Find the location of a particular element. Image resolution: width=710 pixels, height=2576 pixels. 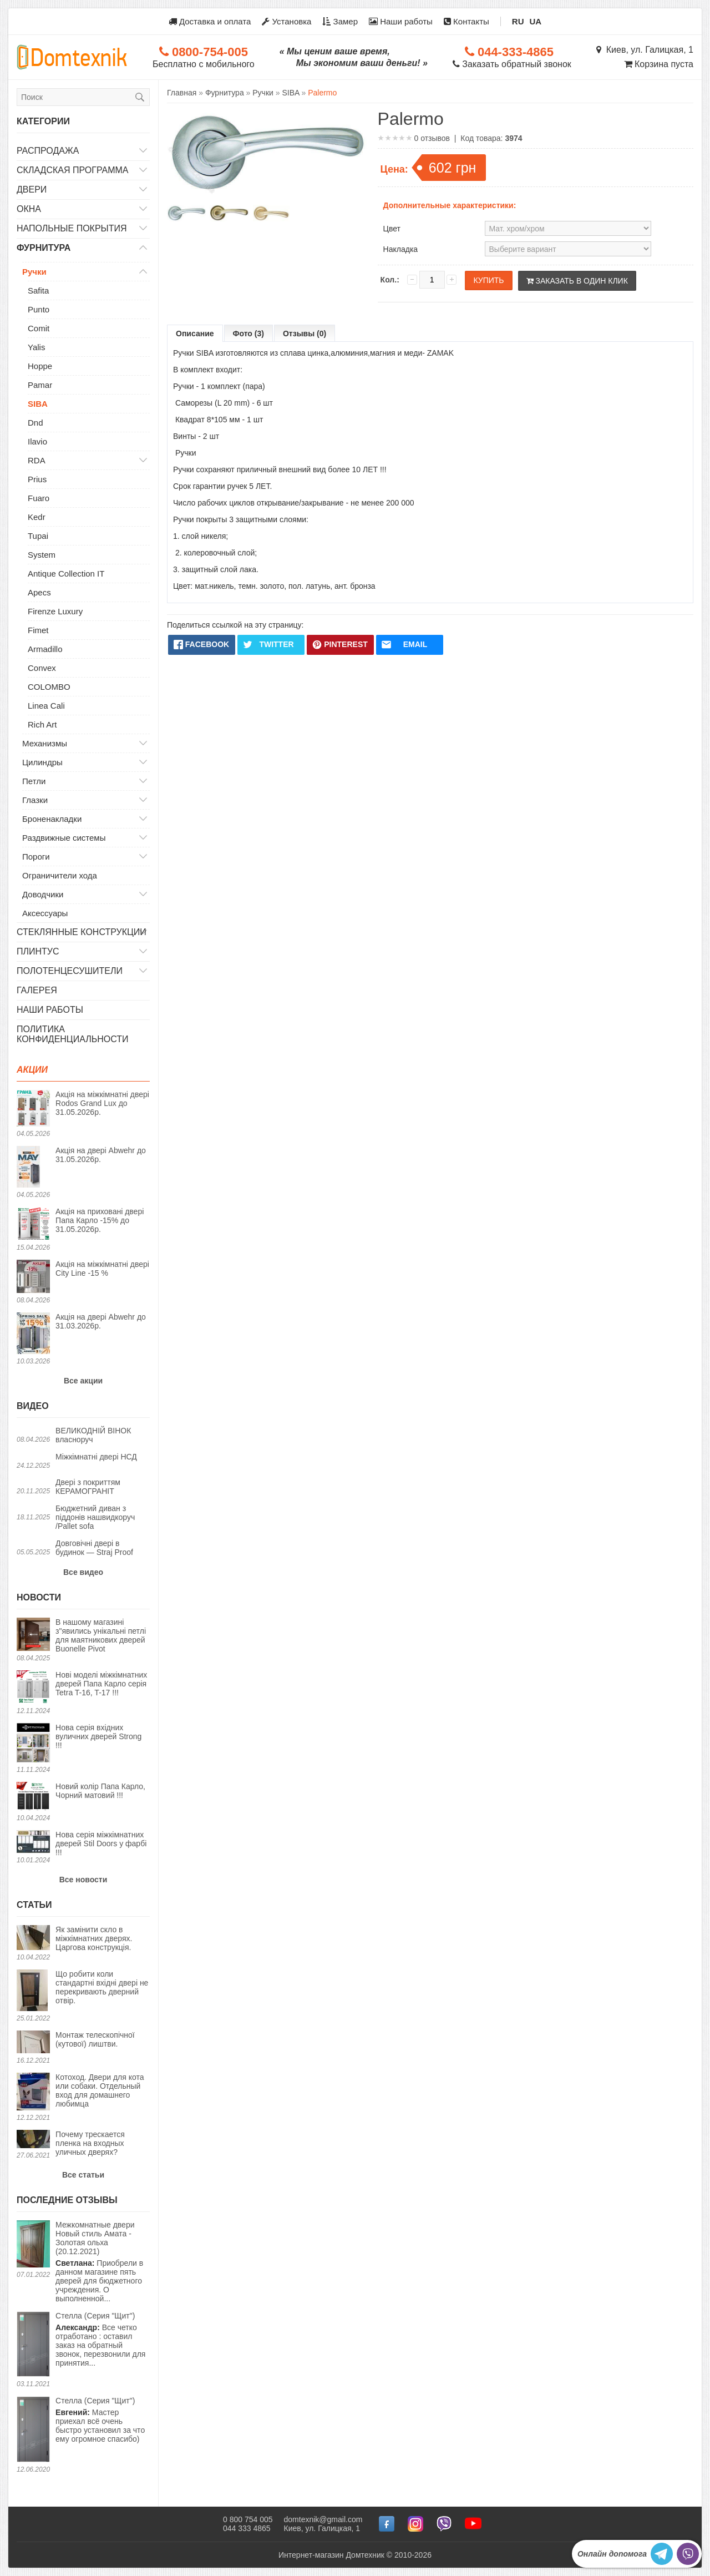

Петли is located at coordinates (33, 781).